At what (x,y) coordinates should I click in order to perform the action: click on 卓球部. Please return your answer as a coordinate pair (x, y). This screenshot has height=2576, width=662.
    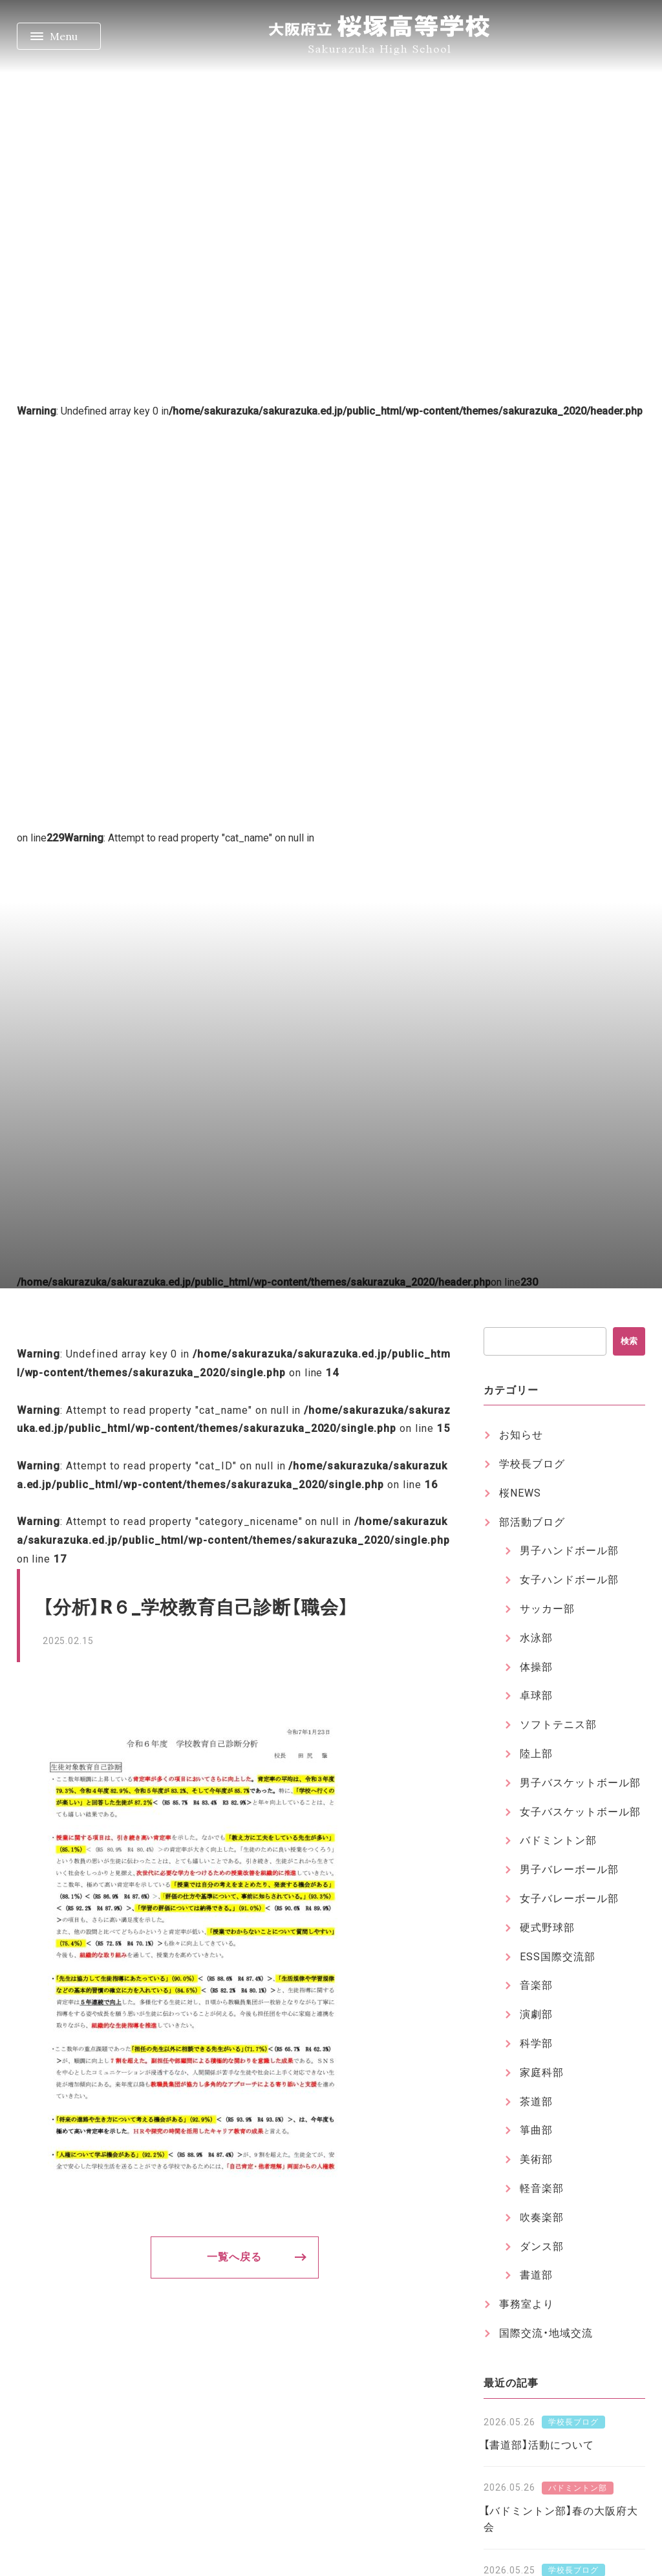
    Looking at the image, I should click on (536, 1695).